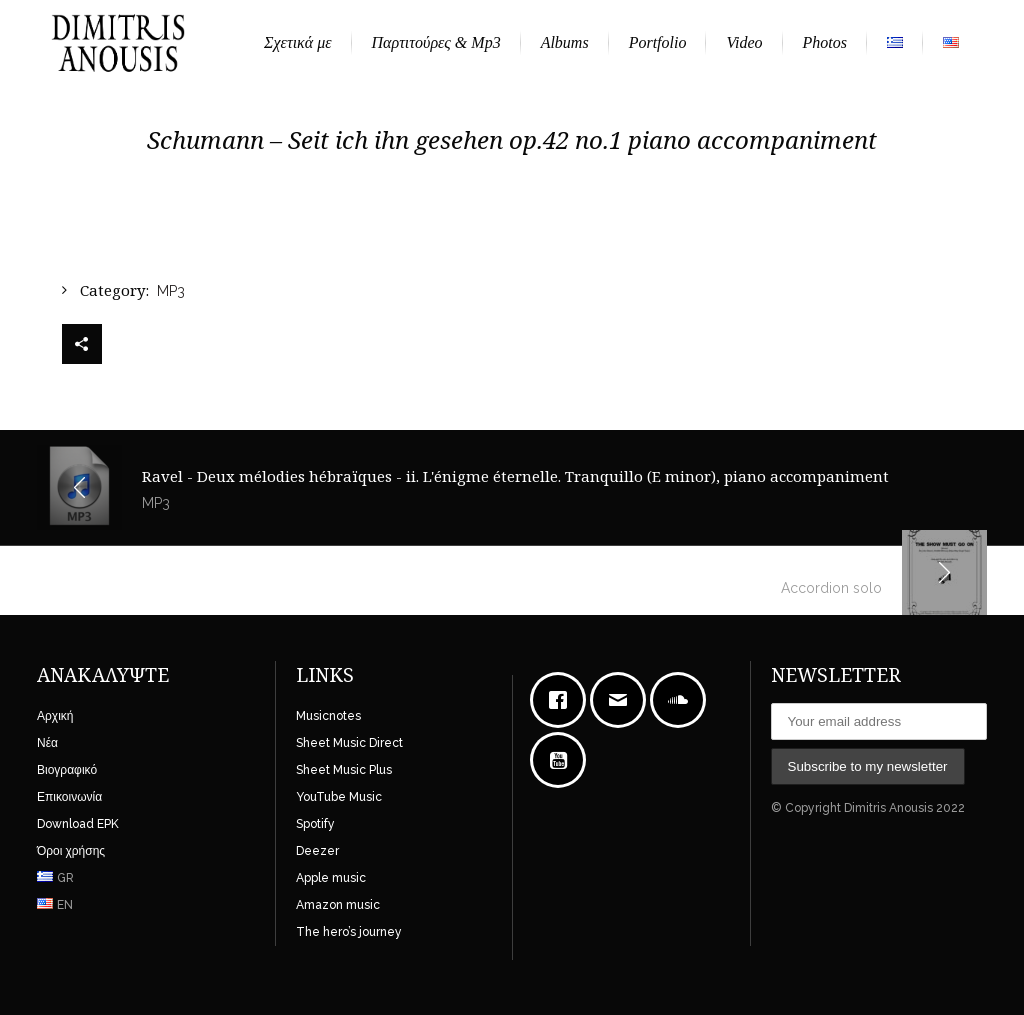 The image size is (1024, 1015). Describe the element at coordinates (563, 700) in the screenshot. I see `[Facebook]` at that location.